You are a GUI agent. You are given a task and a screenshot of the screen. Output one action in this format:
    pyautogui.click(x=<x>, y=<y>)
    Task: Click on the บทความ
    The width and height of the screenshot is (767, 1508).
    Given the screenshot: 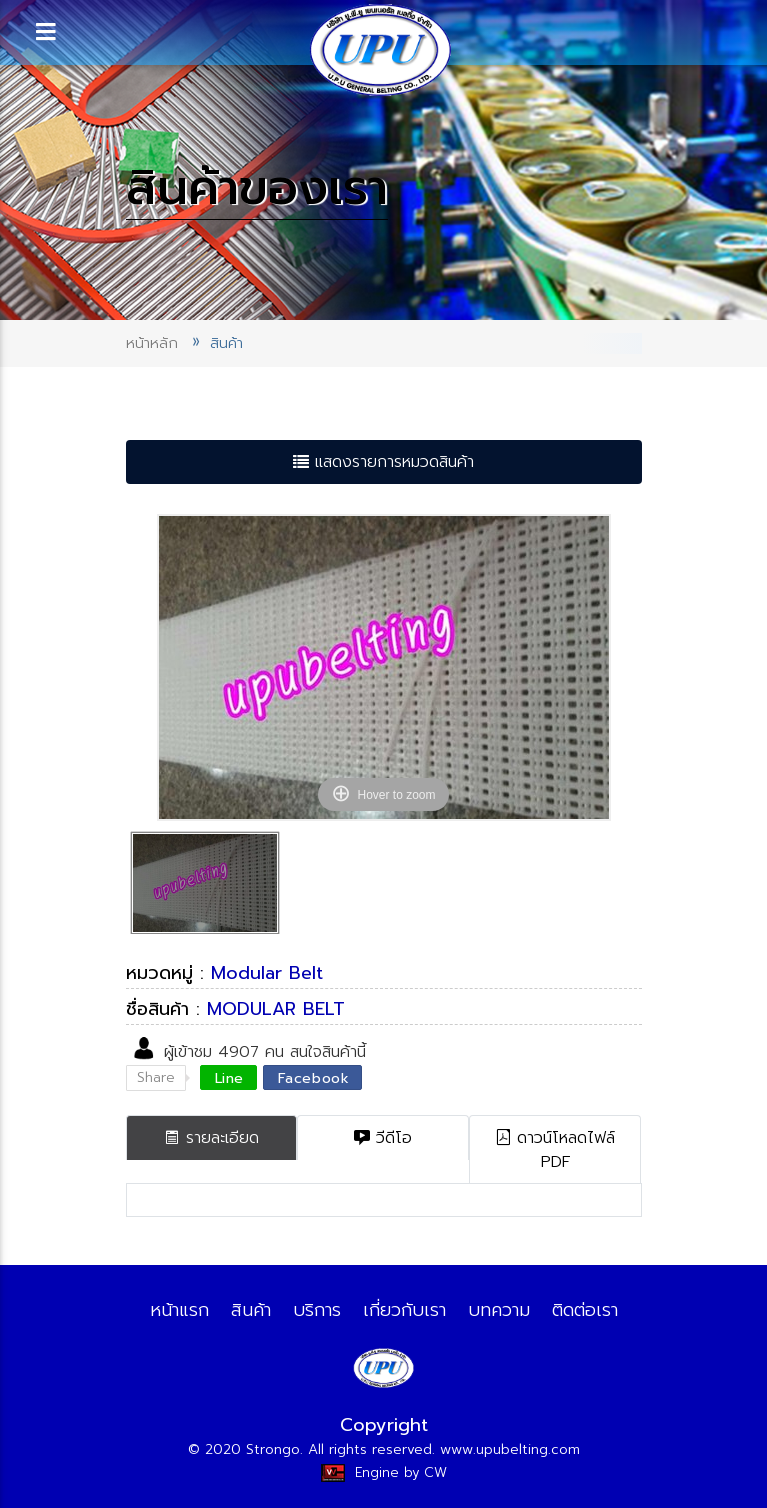 What is the action you would take?
    pyautogui.click(x=499, y=1310)
    